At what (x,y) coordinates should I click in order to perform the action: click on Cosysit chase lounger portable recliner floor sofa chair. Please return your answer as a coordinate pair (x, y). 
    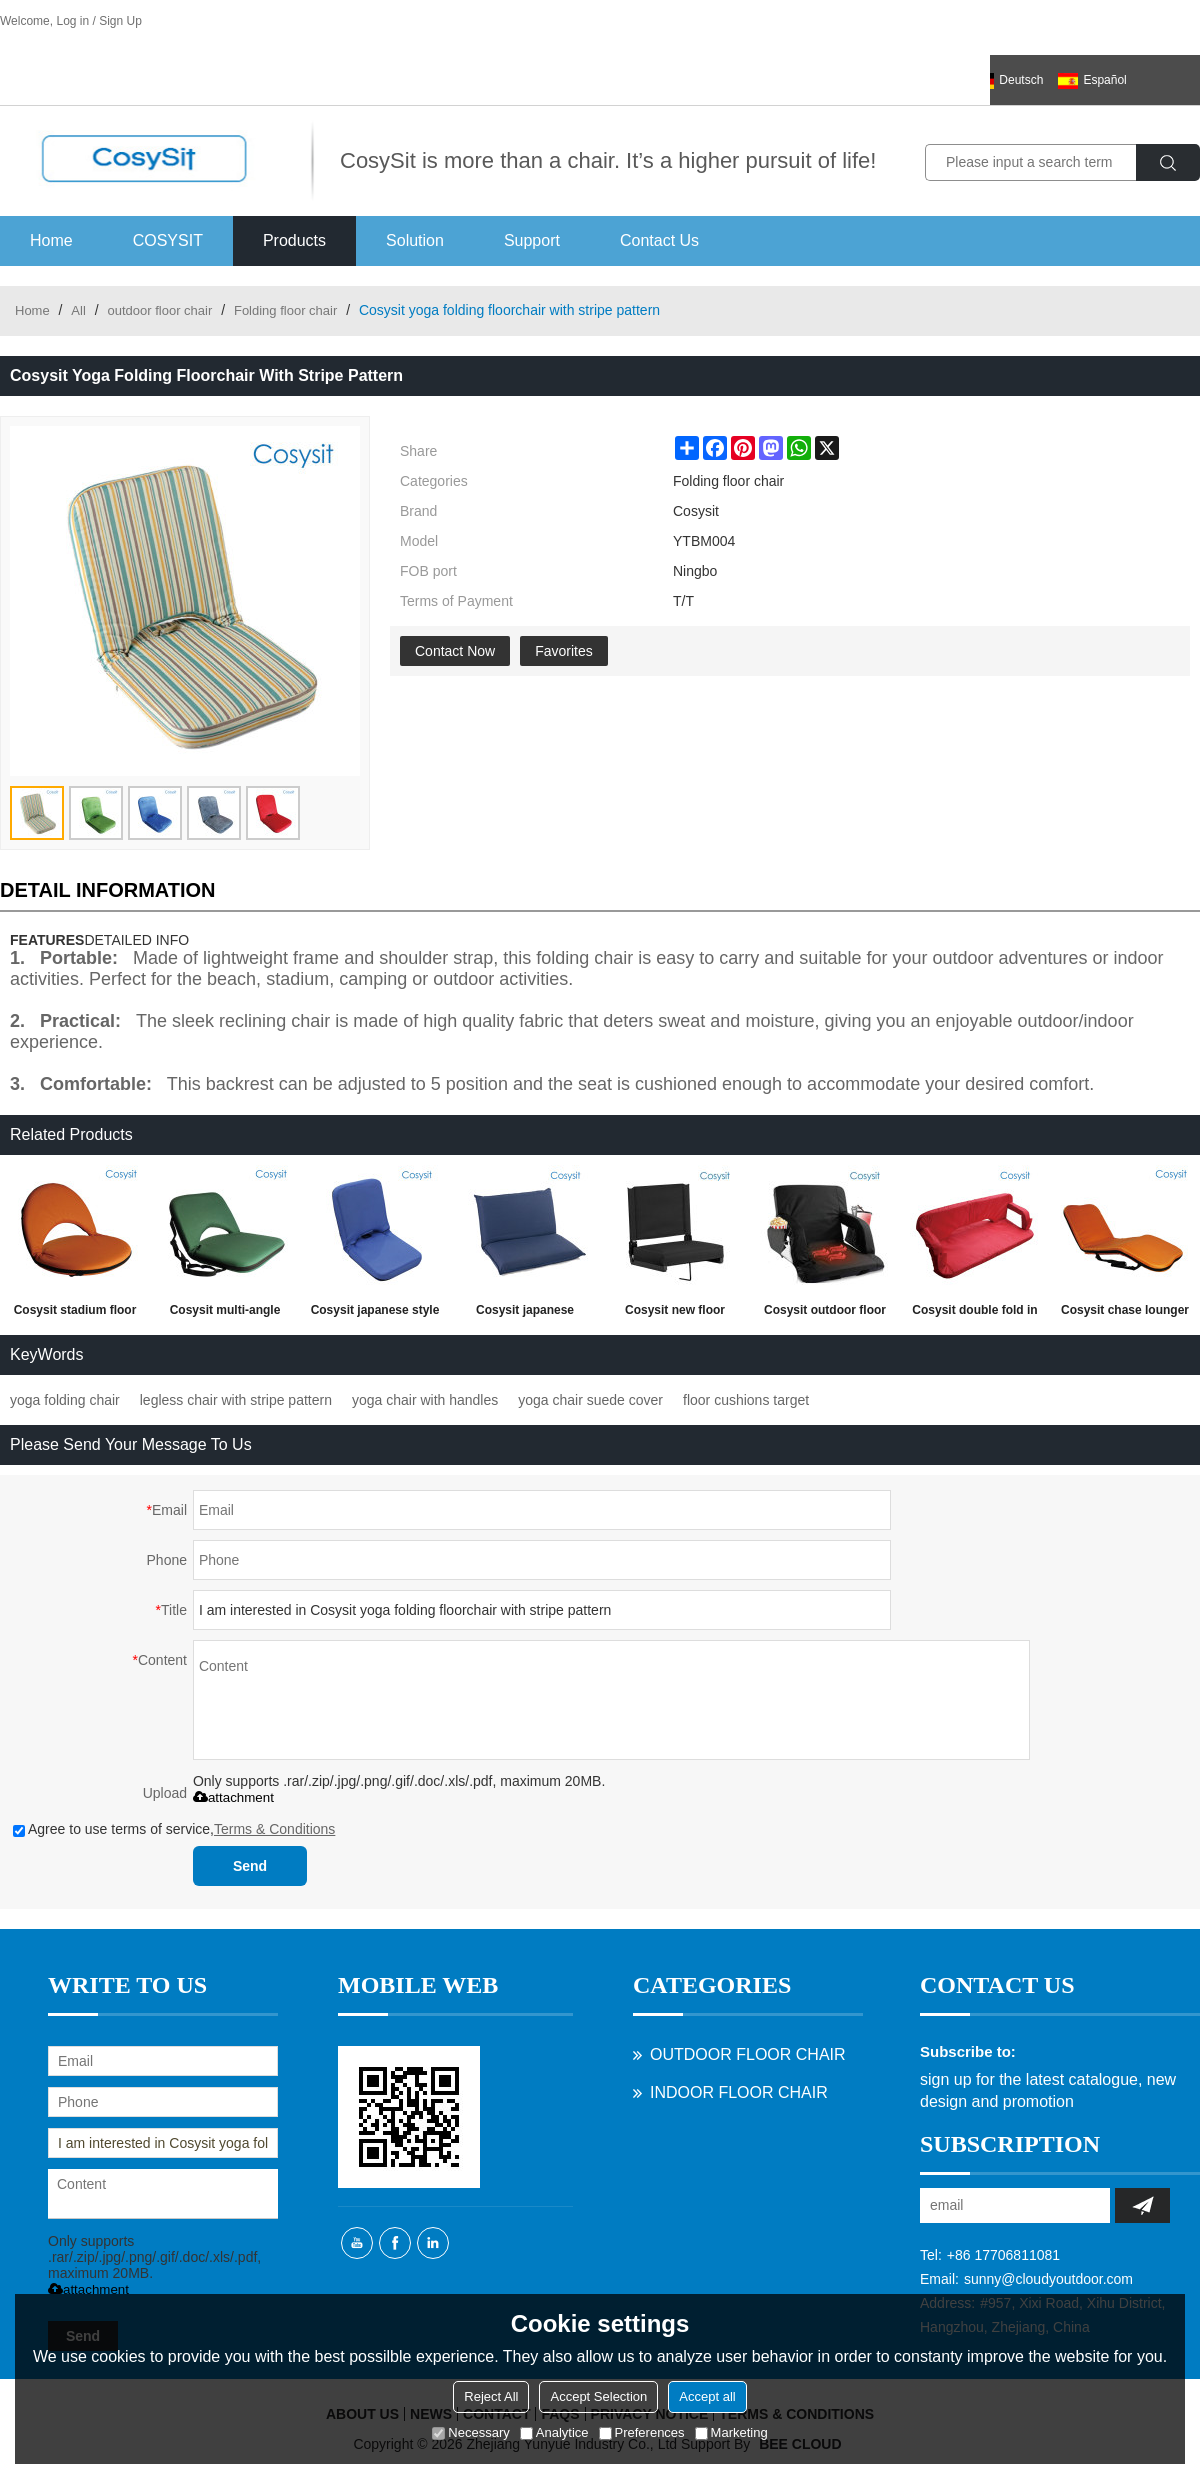
    Looking at the image, I should click on (1125, 1314).